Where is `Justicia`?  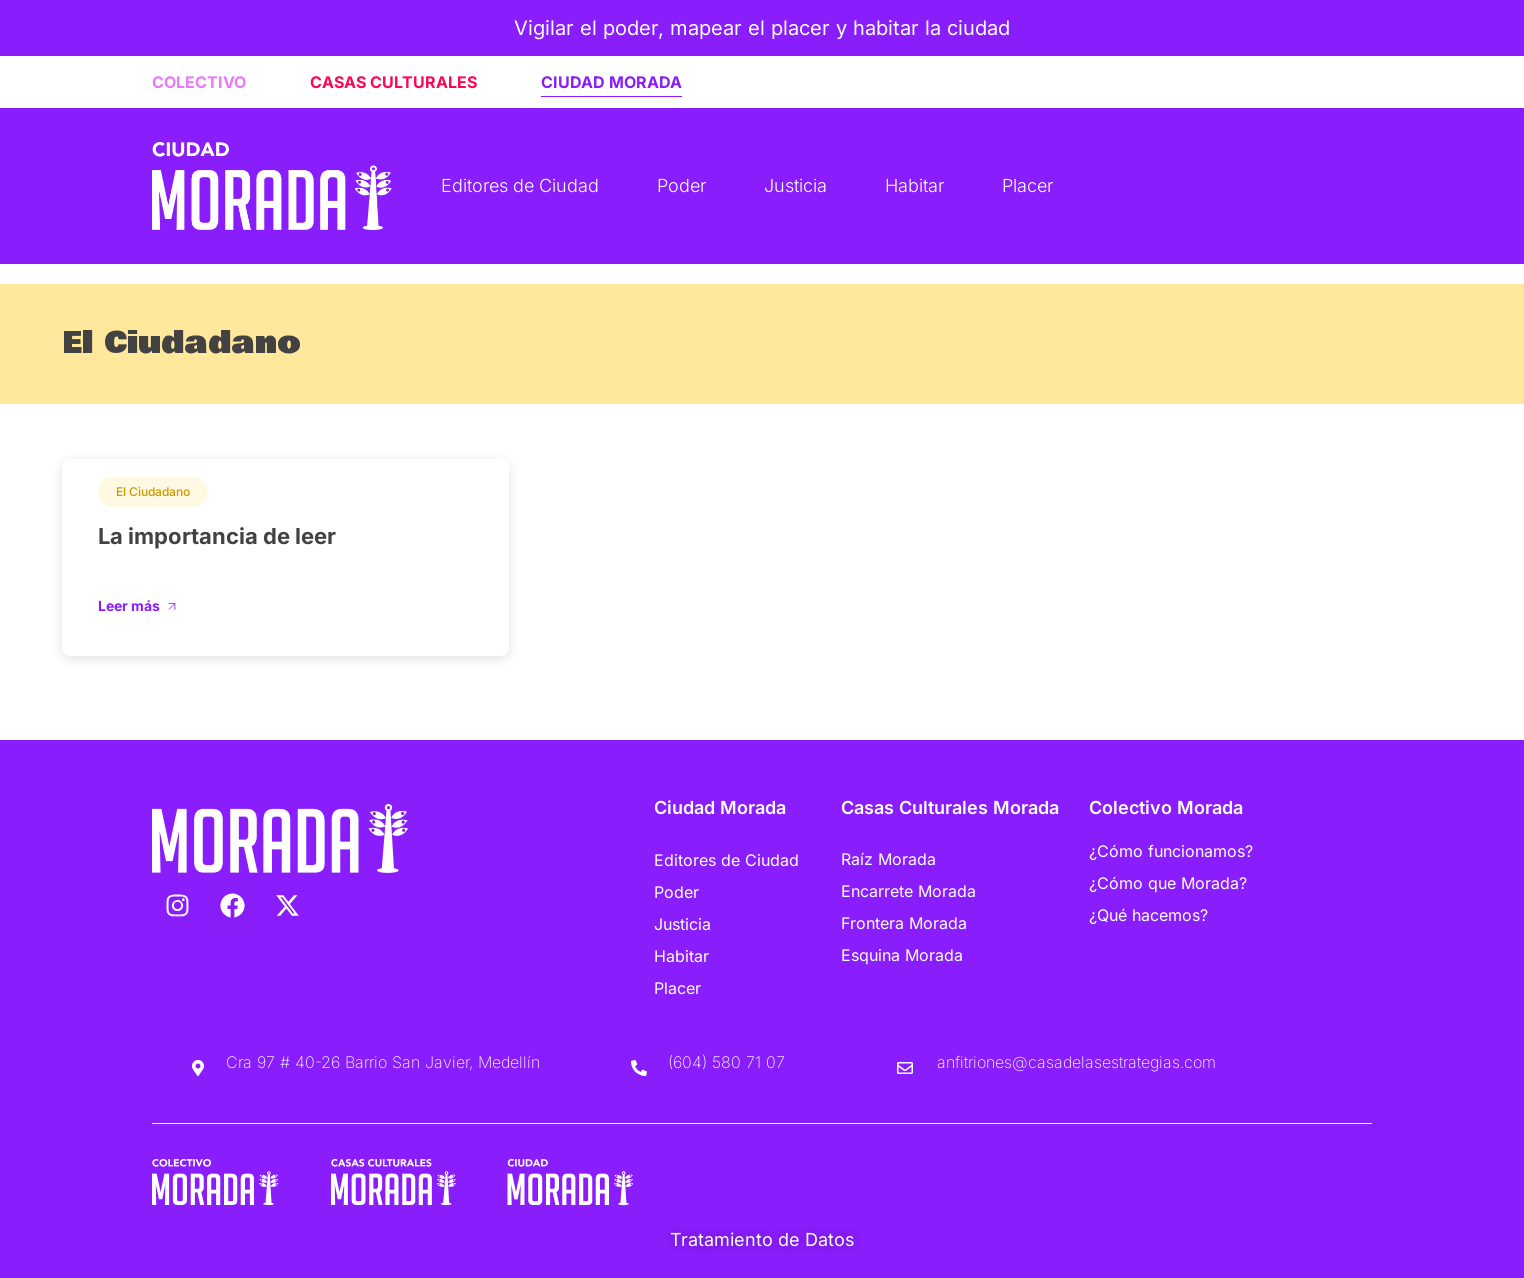
Justicia is located at coordinates (795, 185).